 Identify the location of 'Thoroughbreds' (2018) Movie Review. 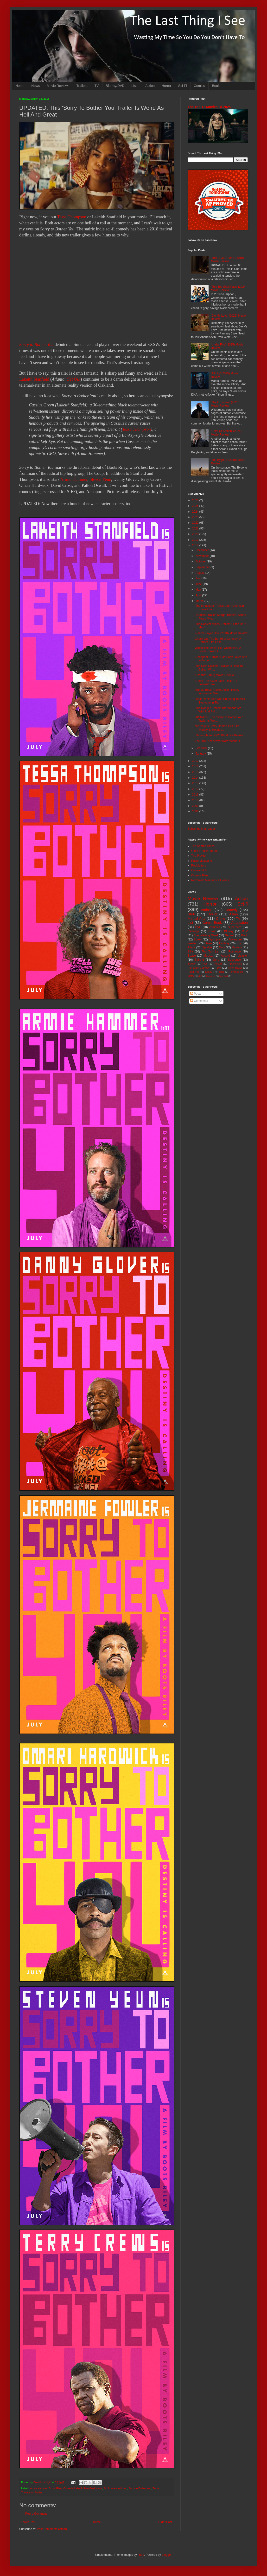
(219, 735).